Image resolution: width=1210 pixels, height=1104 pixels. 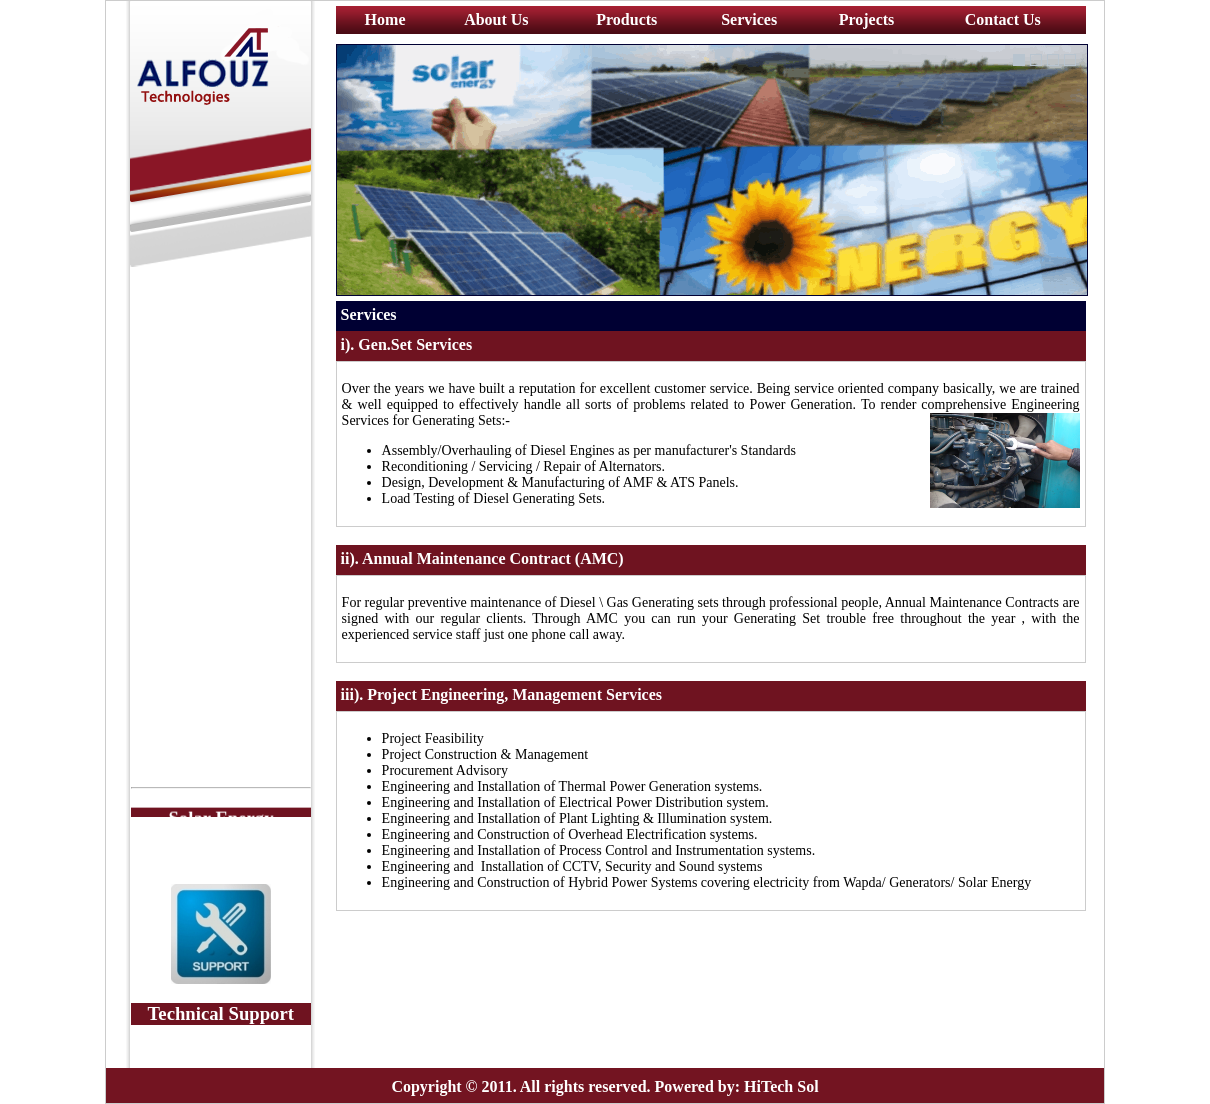 I want to click on Contact Us, so click(x=1003, y=19).